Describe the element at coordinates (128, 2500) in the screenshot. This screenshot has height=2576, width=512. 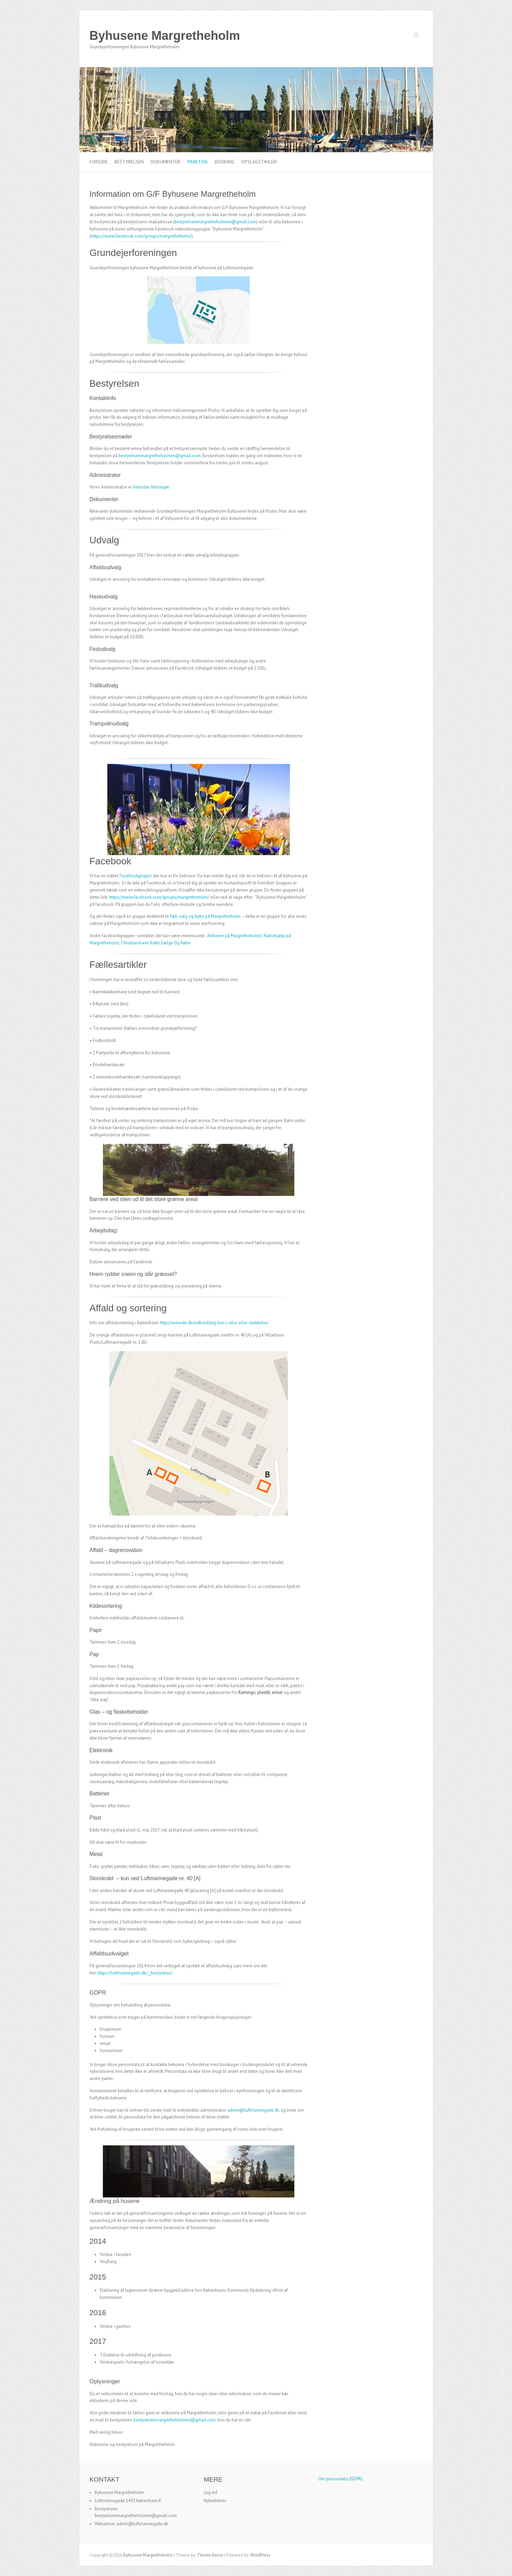
I see `Luftmarinegade 1432 København K` at that location.